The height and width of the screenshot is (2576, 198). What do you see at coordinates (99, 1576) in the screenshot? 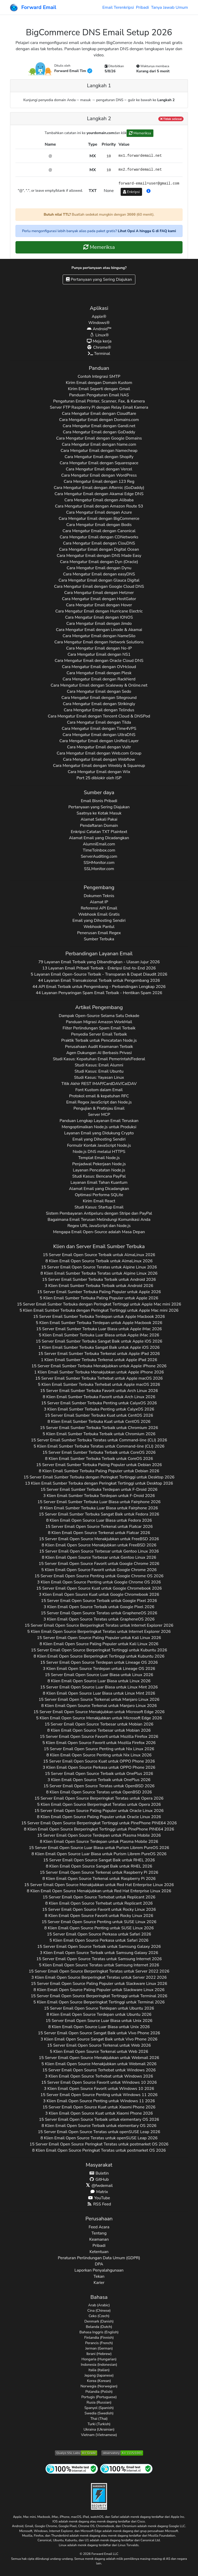
I see `15 Server Email Open Source Penting untuk 2026` at bounding box center [99, 1576].